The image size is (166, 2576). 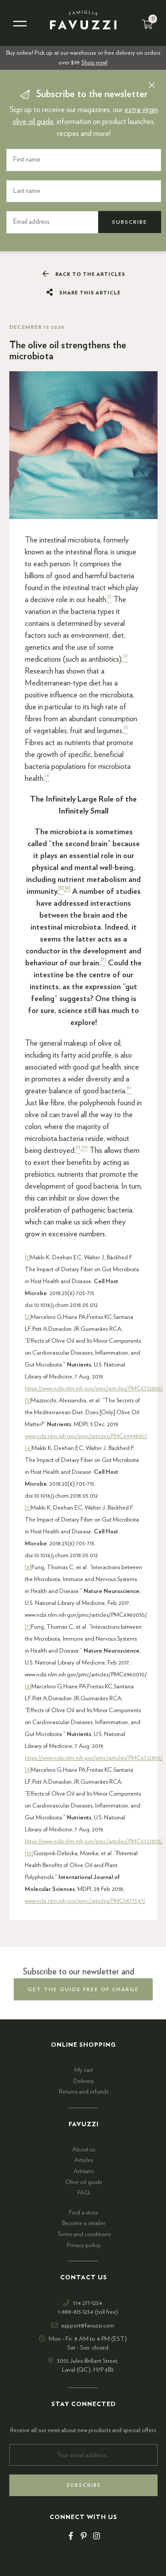 I want to click on Terms and conditions, so click(x=84, y=2234).